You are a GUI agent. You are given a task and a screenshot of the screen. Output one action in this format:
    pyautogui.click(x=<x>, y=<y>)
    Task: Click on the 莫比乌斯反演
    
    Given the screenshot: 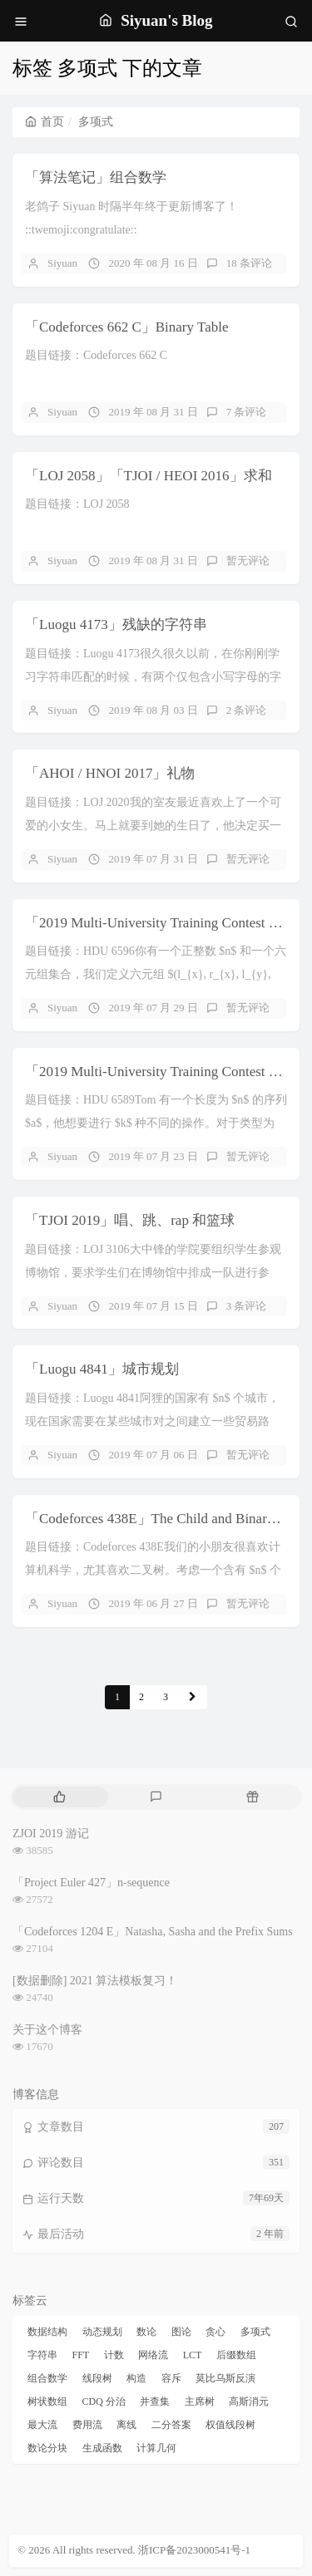 What is the action you would take?
    pyautogui.click(x=225, y=2378)
    